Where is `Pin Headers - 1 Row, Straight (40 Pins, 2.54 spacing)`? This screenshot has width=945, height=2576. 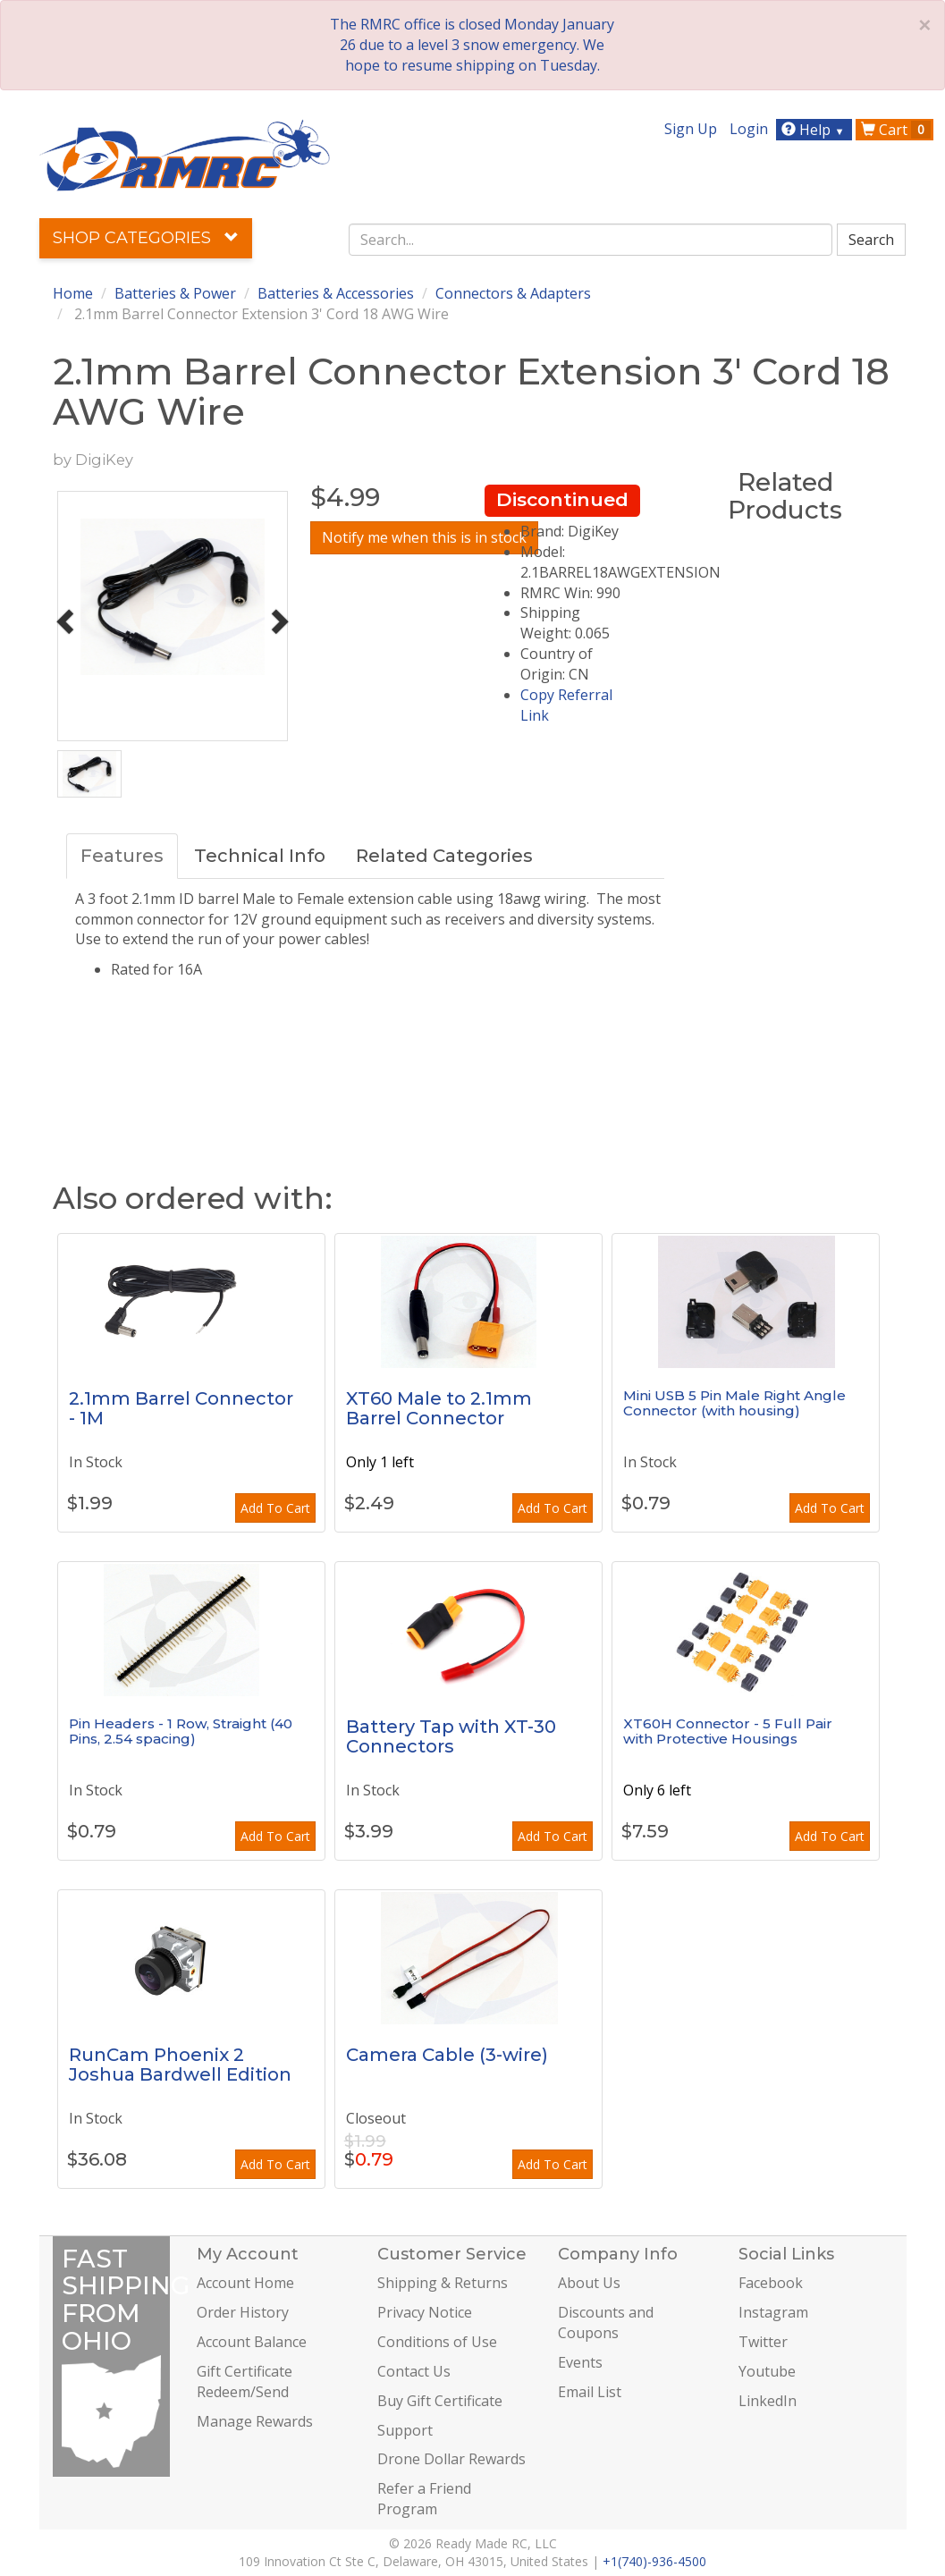
Pin Headers - 1 Row, Straight (40 Pins, 2.54 spacing) is located at coordinates (180, 1731).